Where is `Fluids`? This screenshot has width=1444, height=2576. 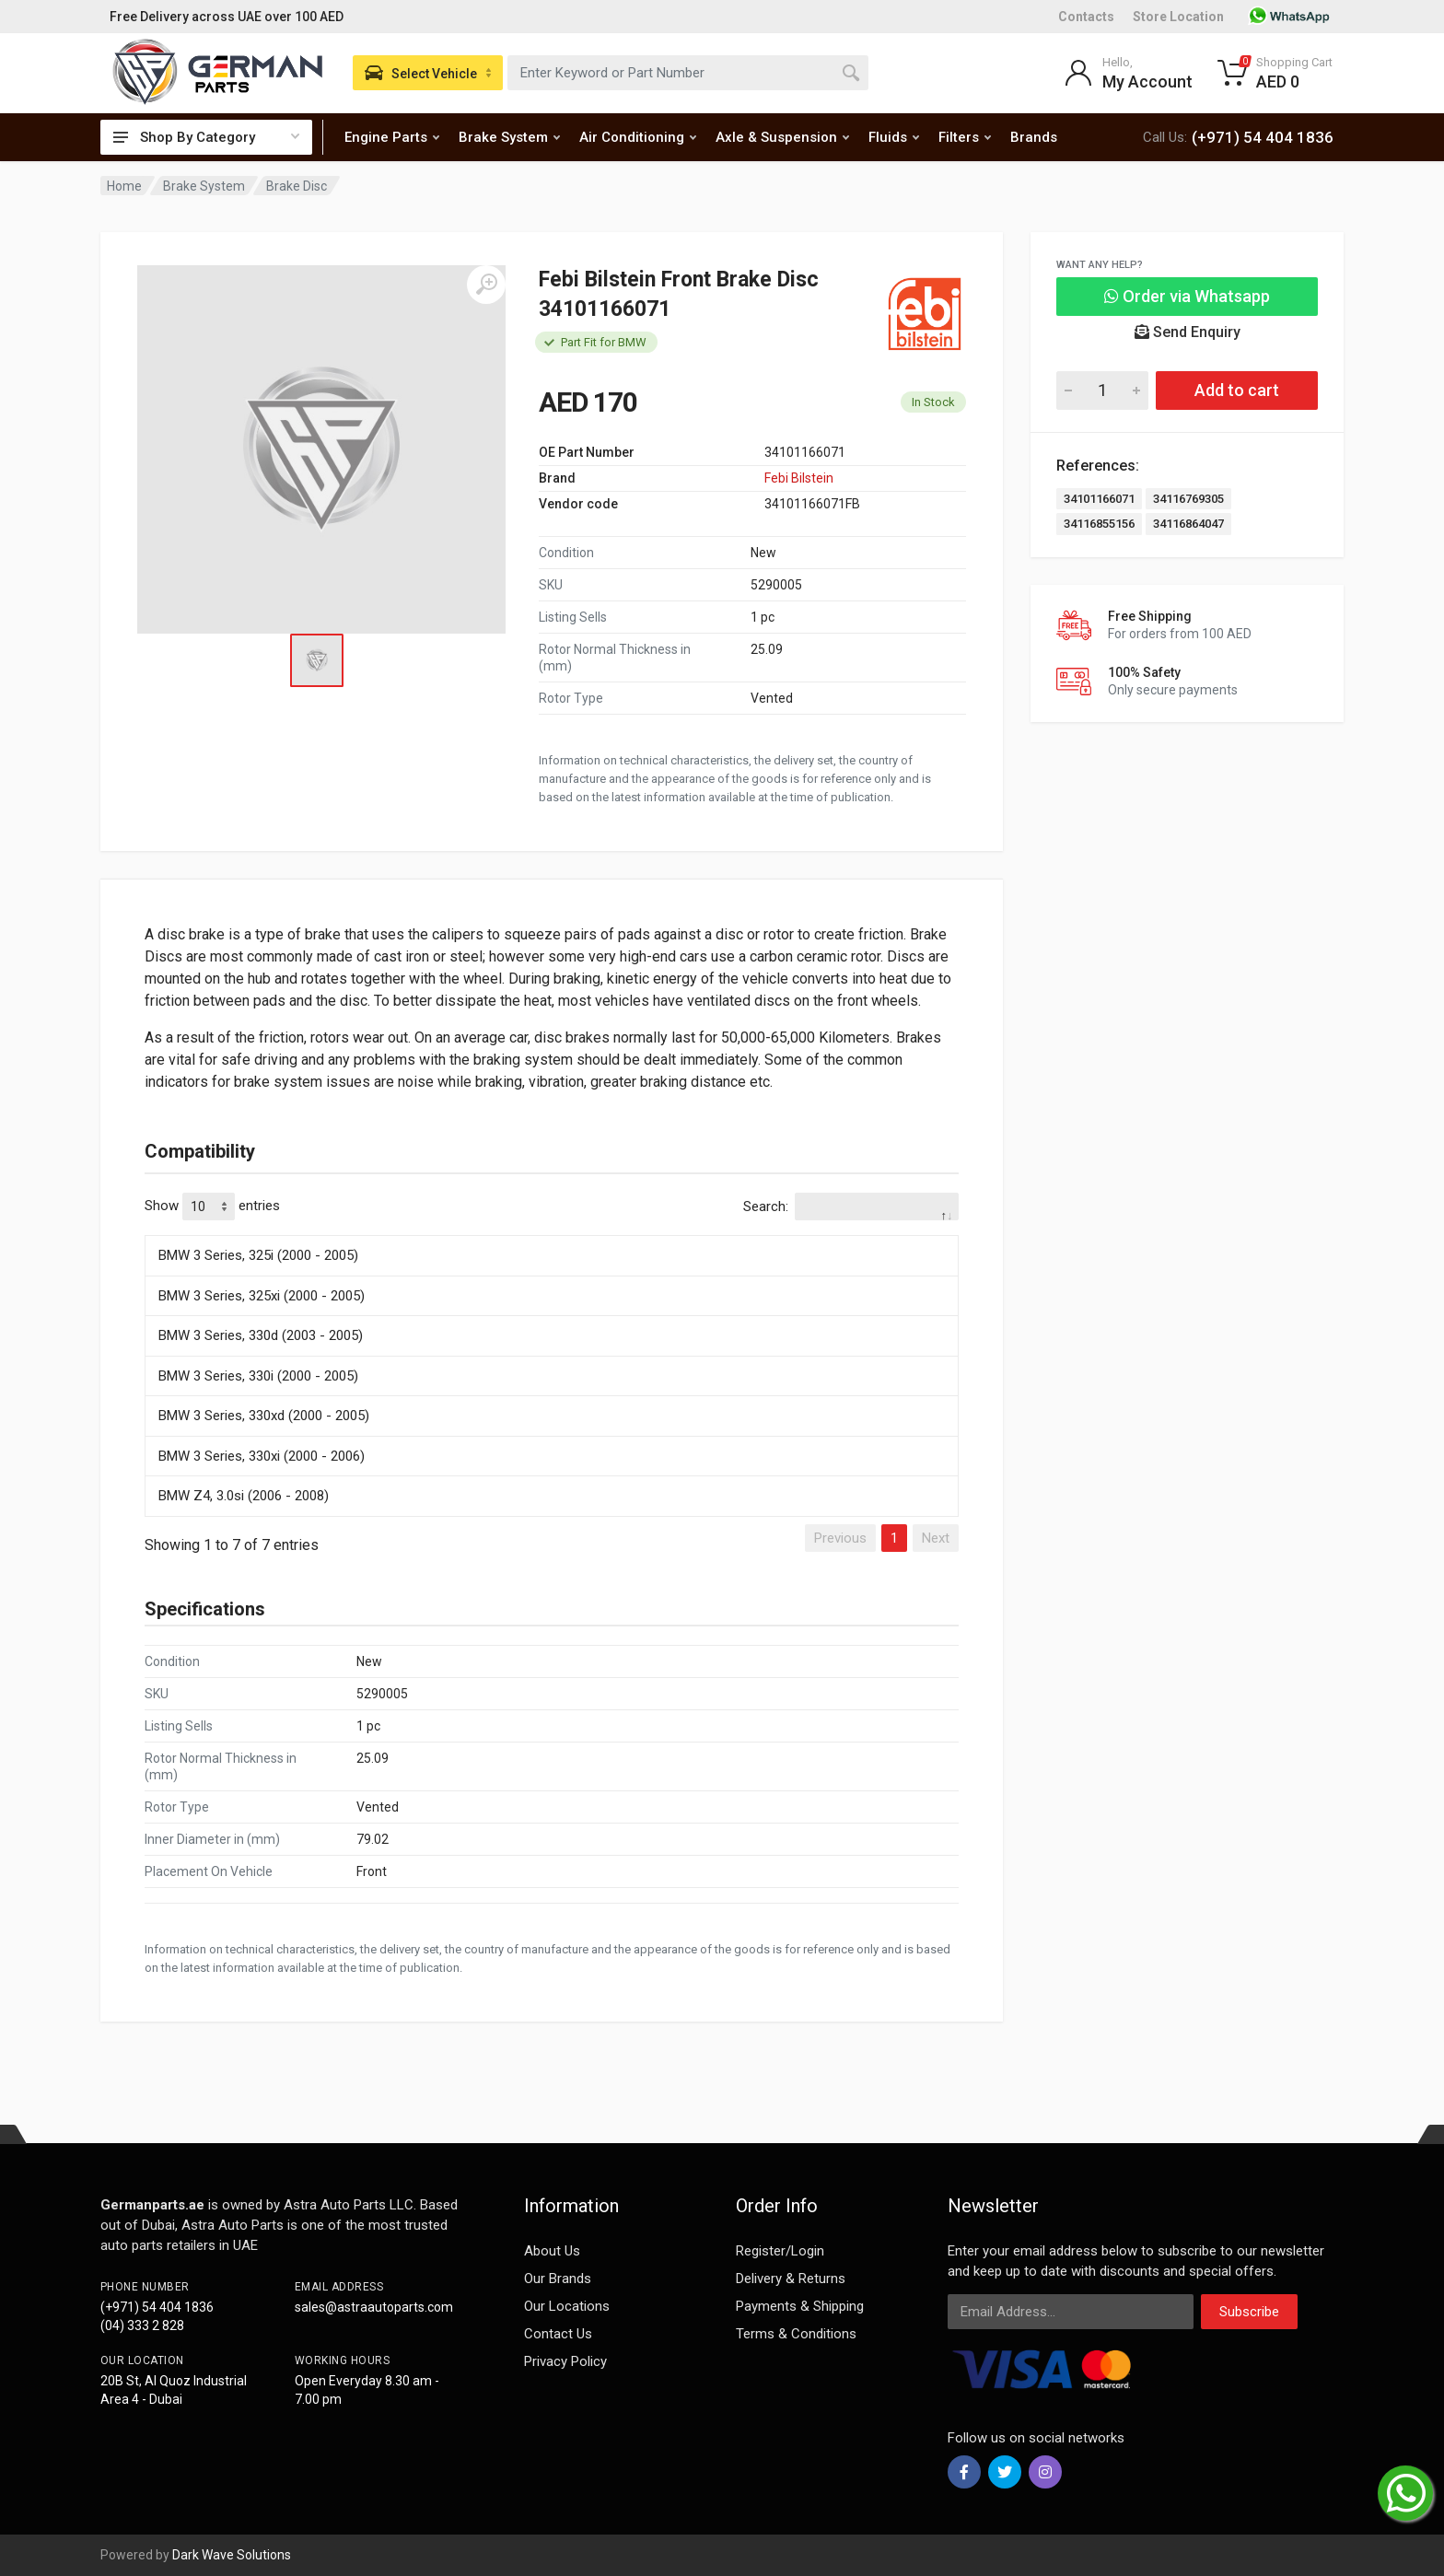
Fluids is located at coordinates (893, 137).